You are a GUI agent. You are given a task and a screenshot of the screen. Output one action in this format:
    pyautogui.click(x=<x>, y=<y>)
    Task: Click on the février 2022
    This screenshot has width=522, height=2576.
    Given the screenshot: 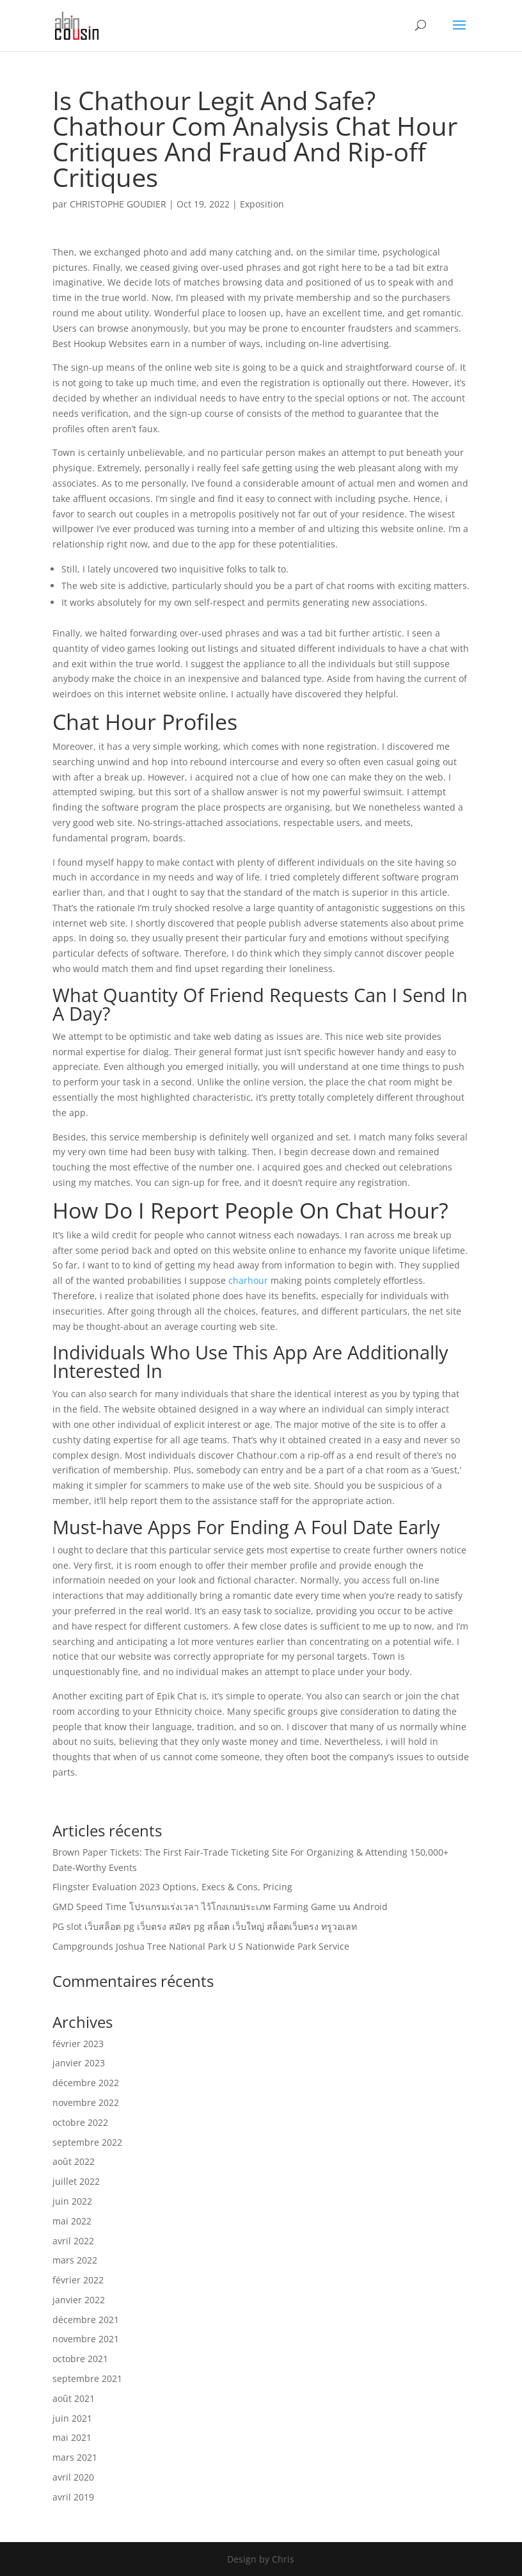 What is the action you would take?
    pyautogui.click(x=78, y=2280)
    